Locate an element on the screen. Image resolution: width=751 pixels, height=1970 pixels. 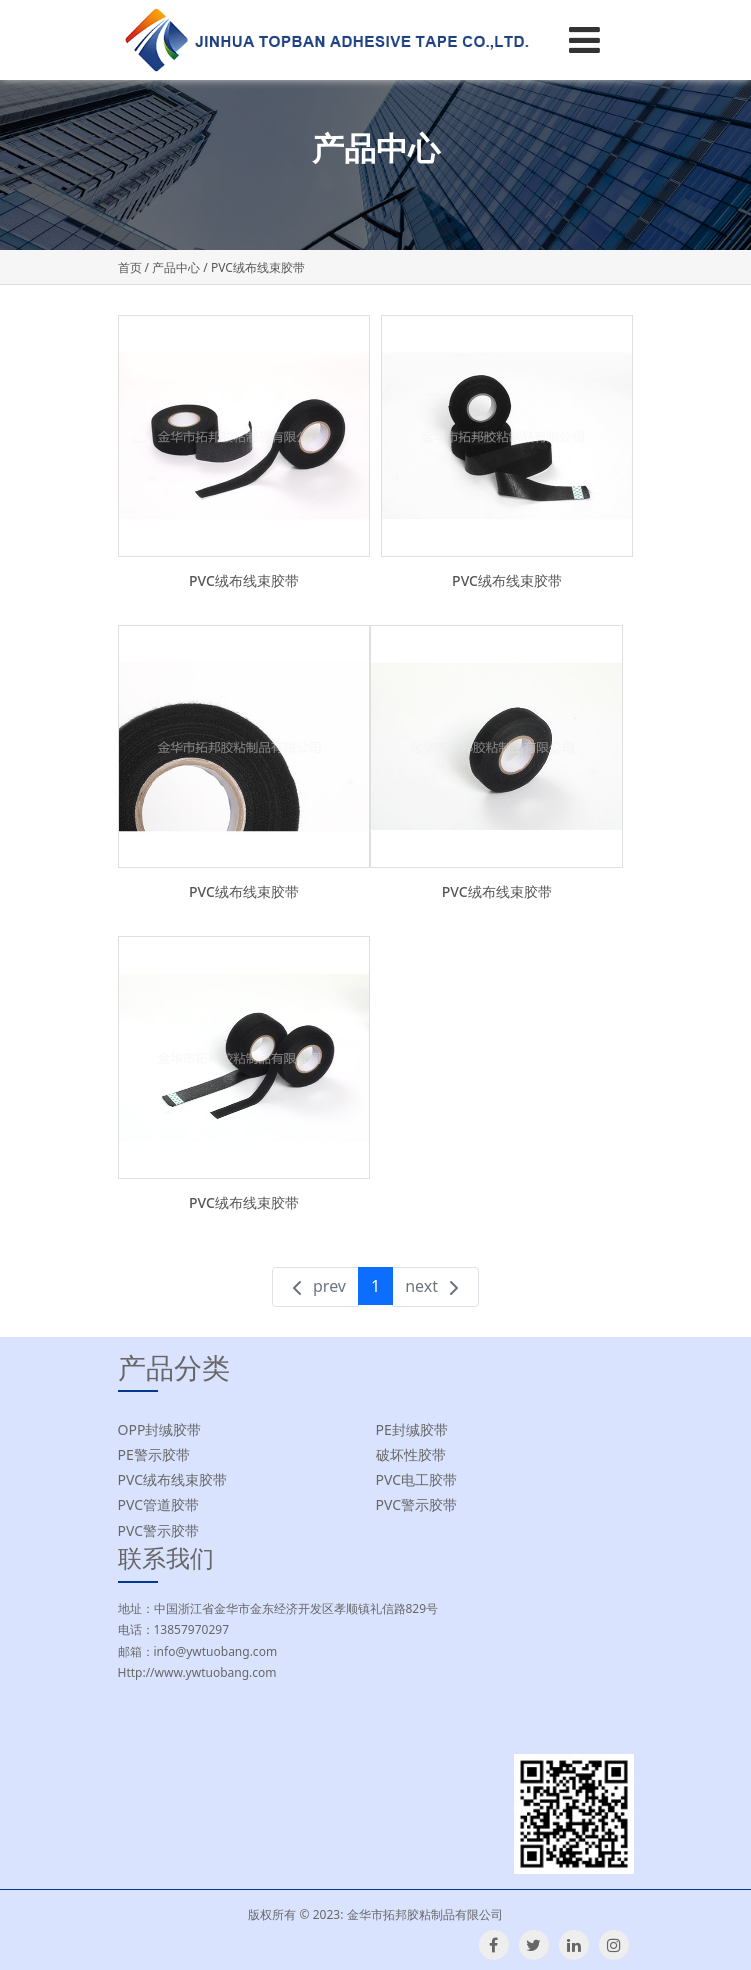
产品中心 is located at coordinates (176, 267).